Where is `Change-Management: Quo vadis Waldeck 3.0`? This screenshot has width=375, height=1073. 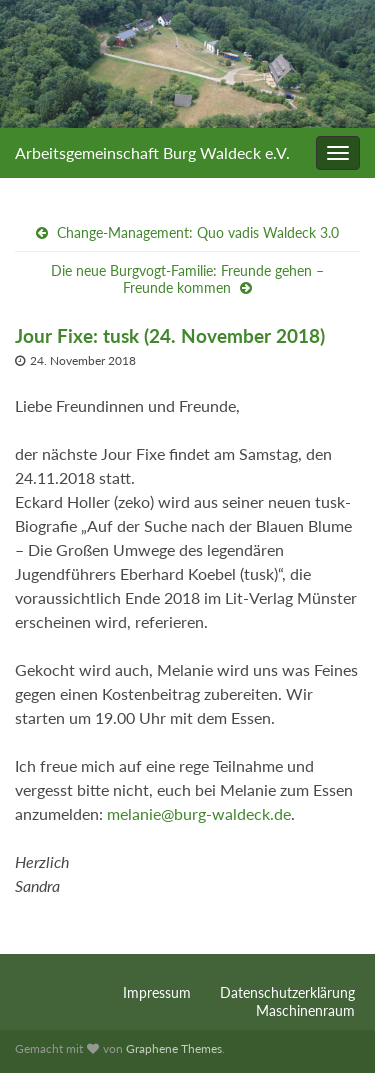 Change-Management: Quo vadis Waldeck 3.0 is located at coordinates (198, 232).